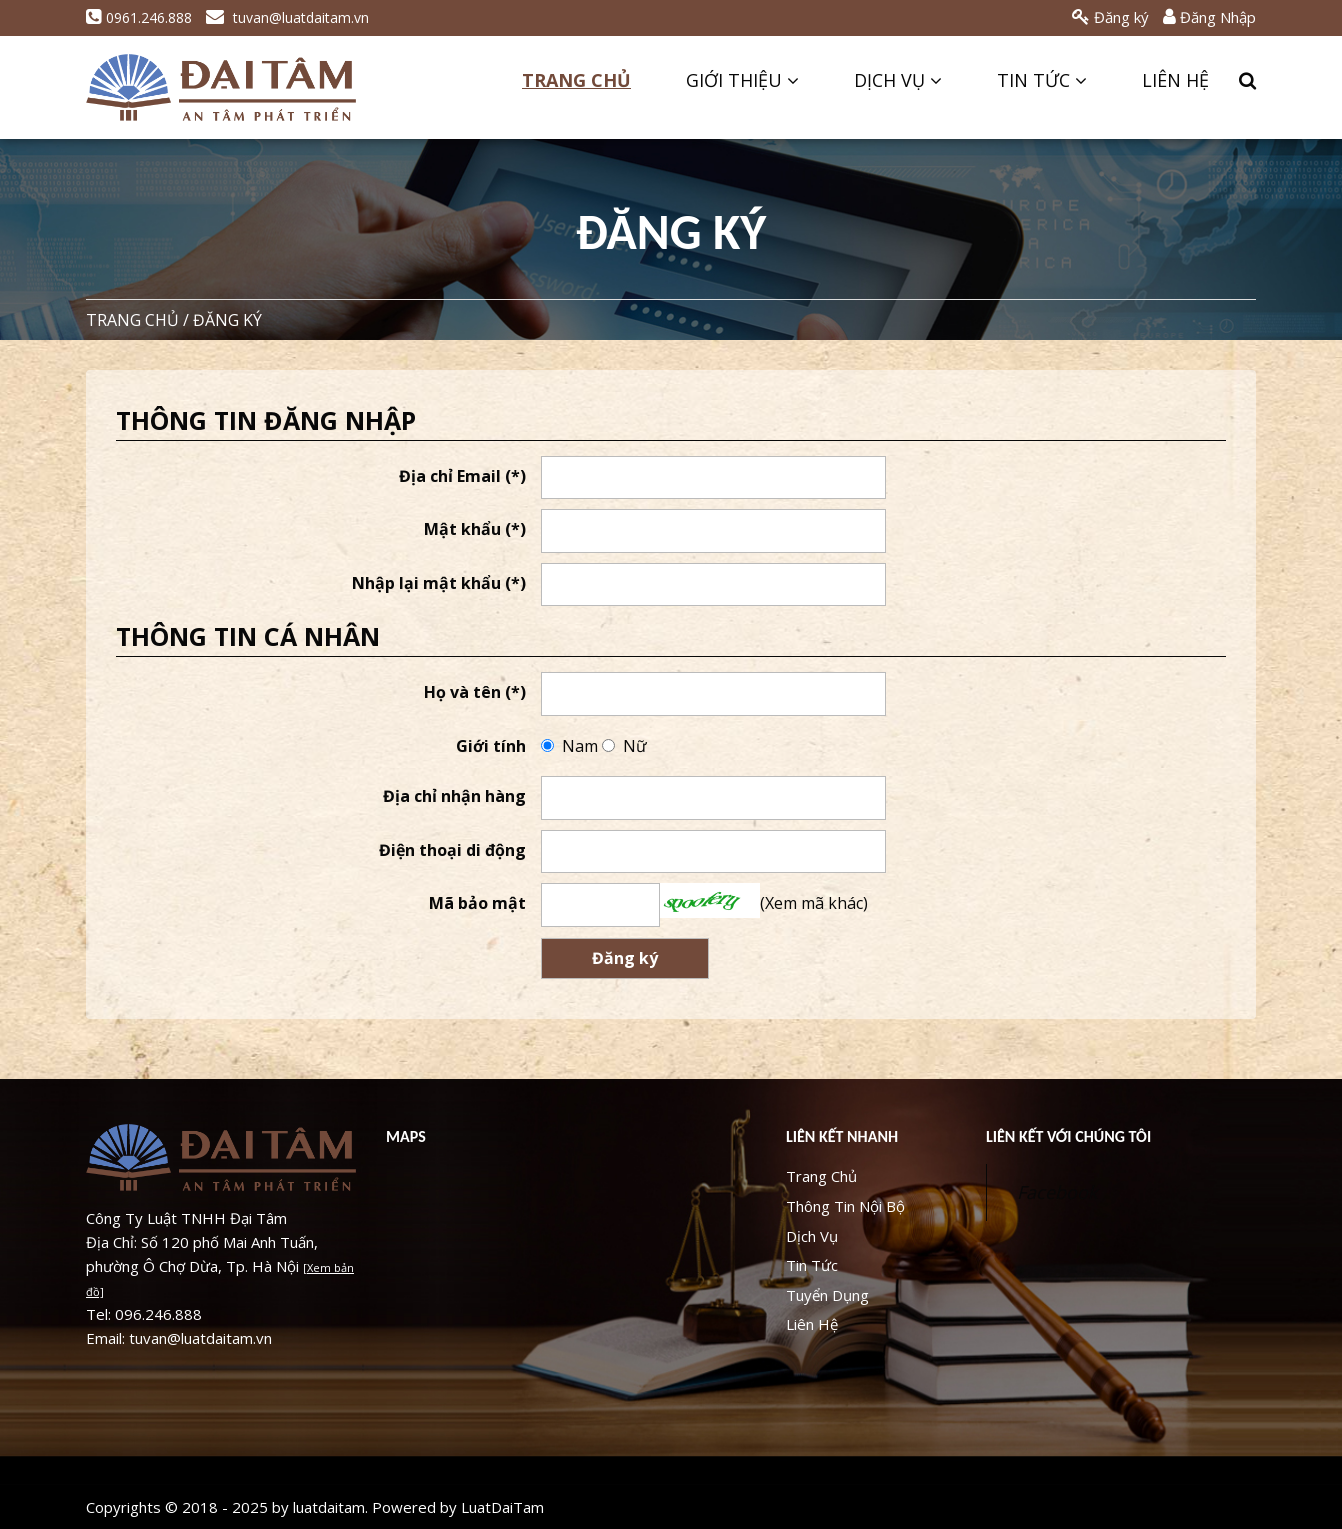 Image resolution: width=1342 pixels, height=1529 pixels. I want to click on Thông Tin Nội Bộ, so click(845, 1206).